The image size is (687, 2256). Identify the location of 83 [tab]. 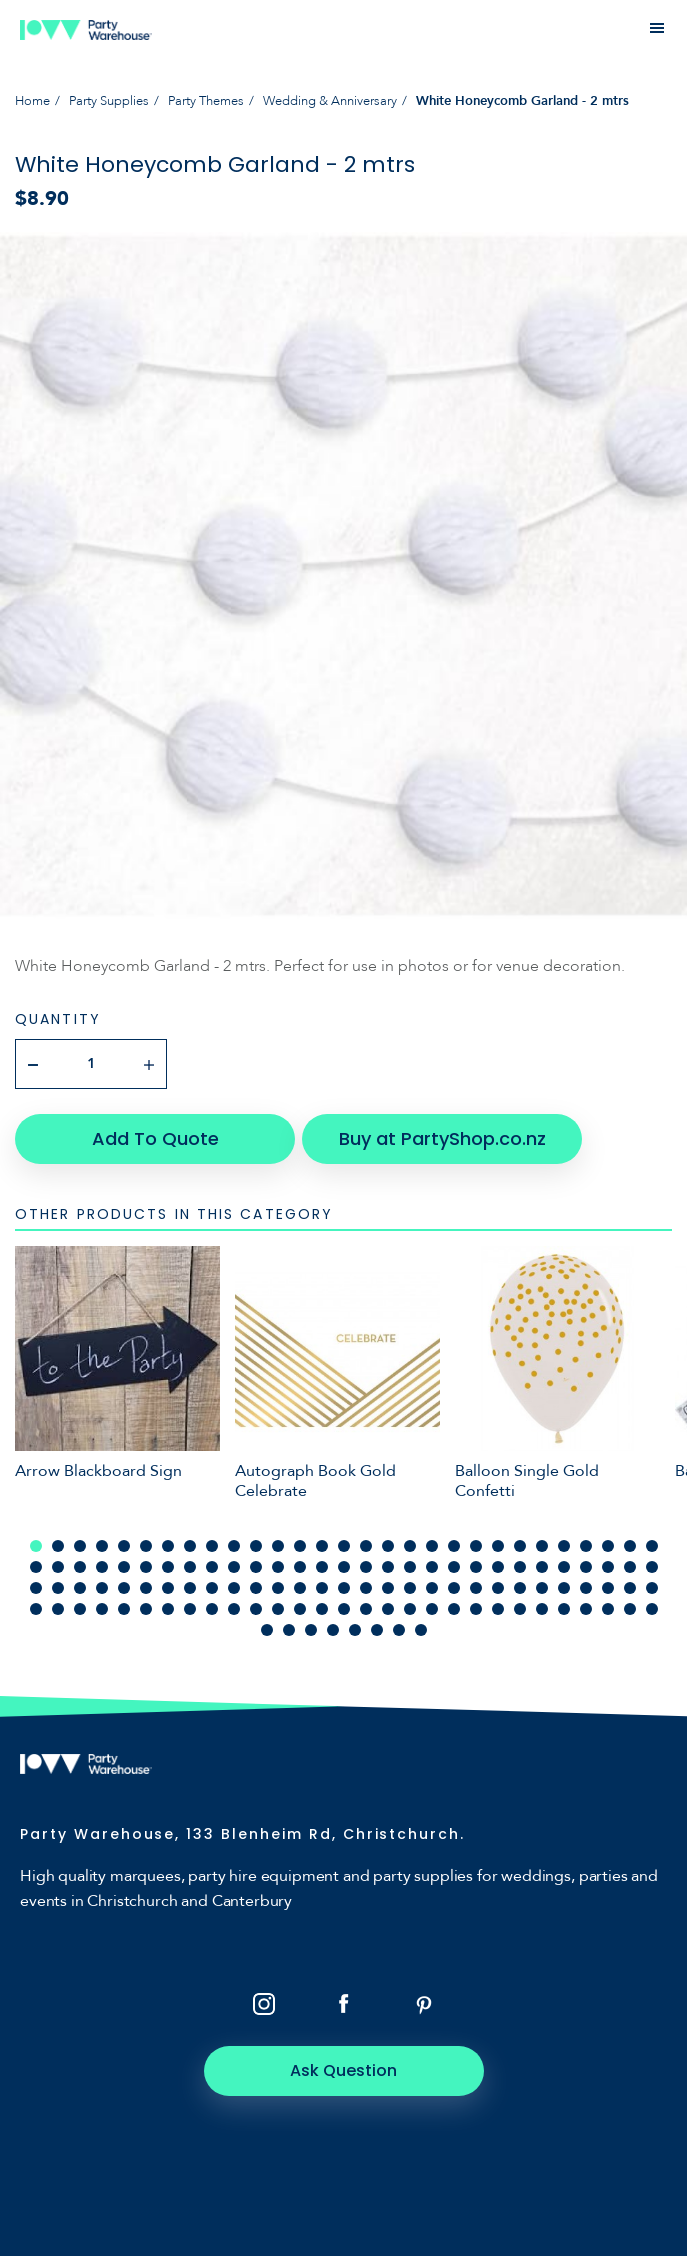
(564, 1588).